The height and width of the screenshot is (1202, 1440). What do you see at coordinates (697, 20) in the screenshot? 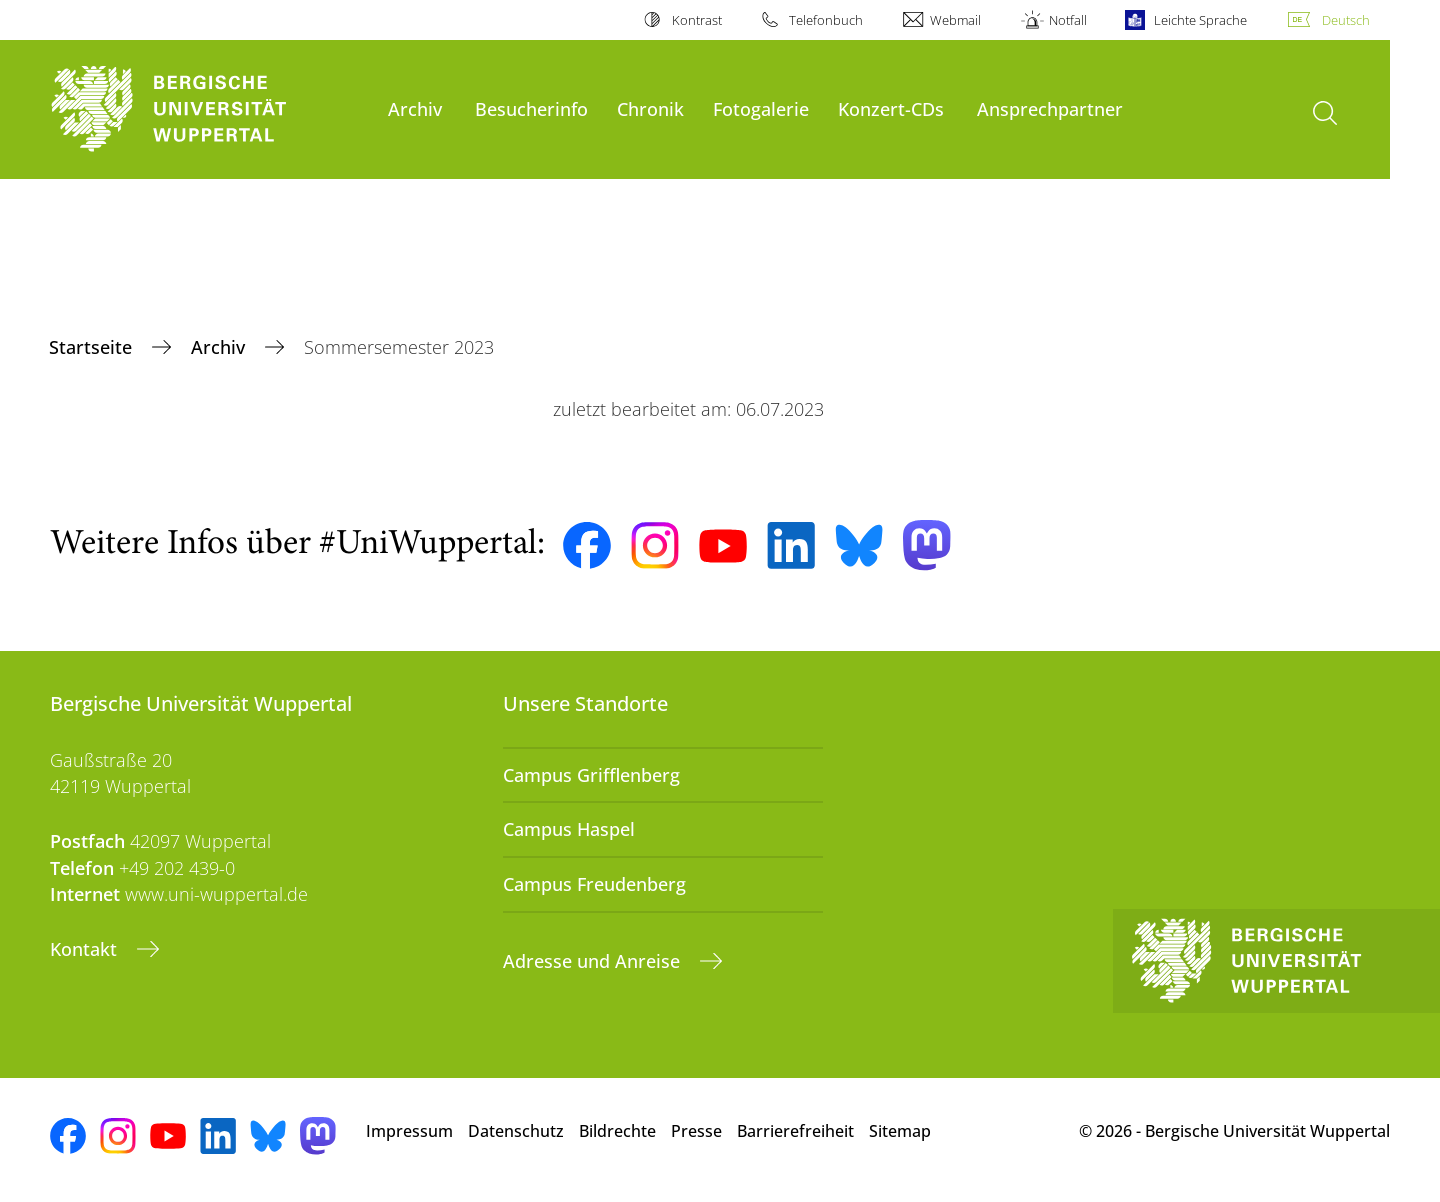
I see `Kontrast` at bounding box center [697, 20].